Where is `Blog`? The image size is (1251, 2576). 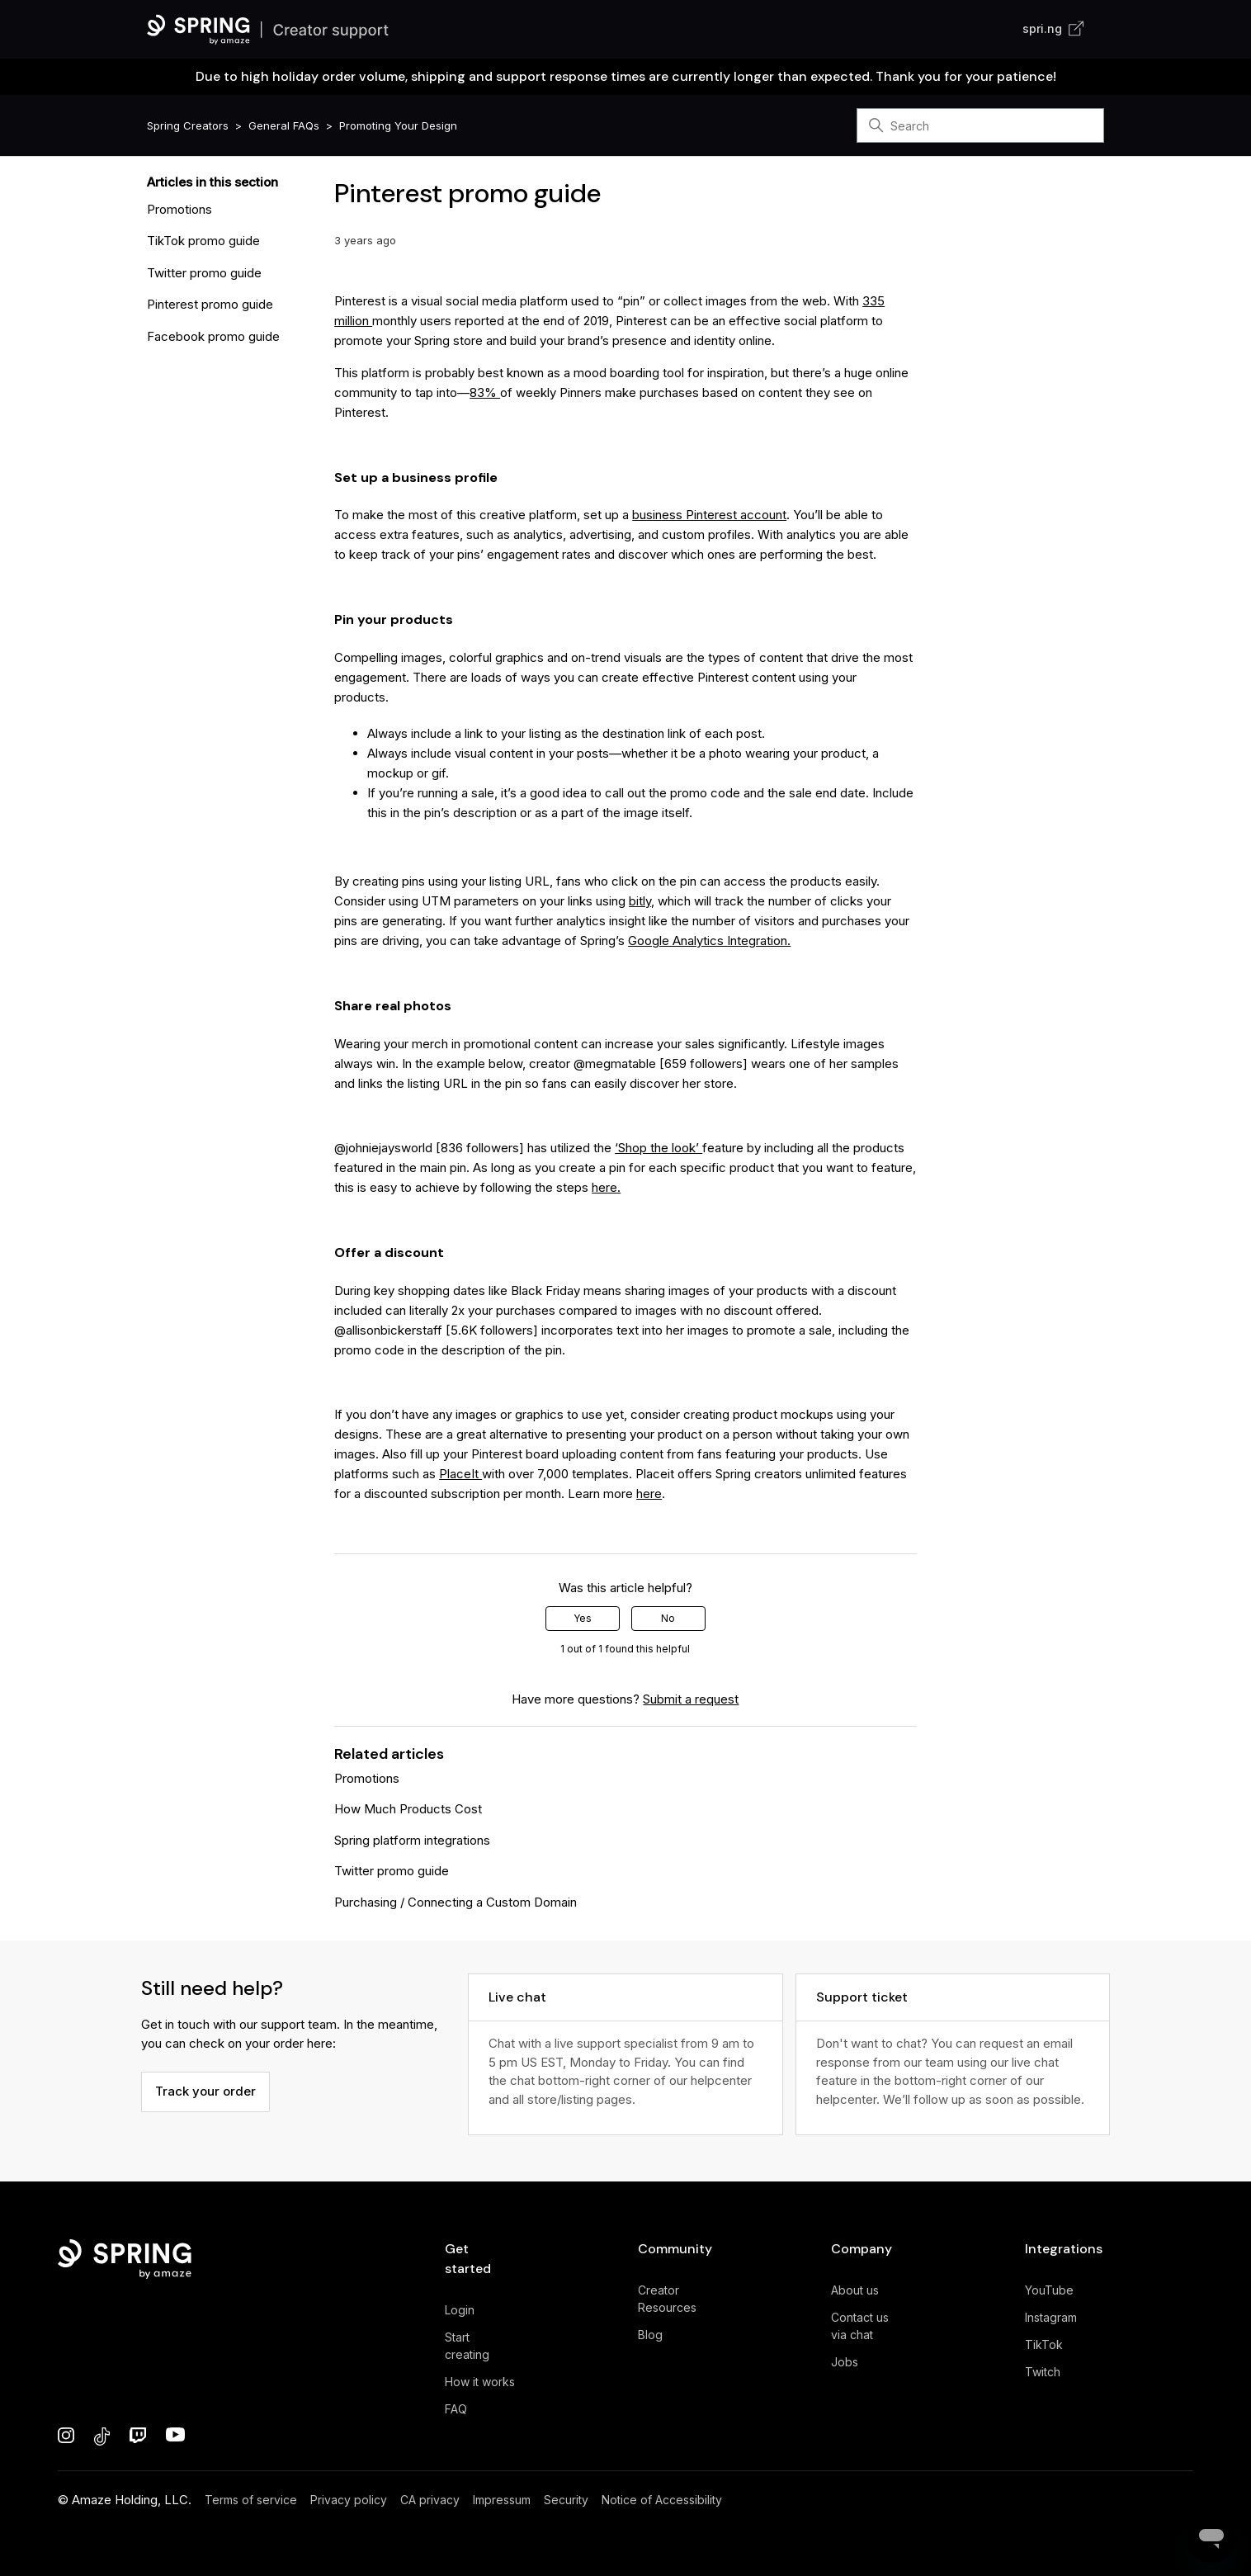 Blog is located at coordinates (650, 2335).